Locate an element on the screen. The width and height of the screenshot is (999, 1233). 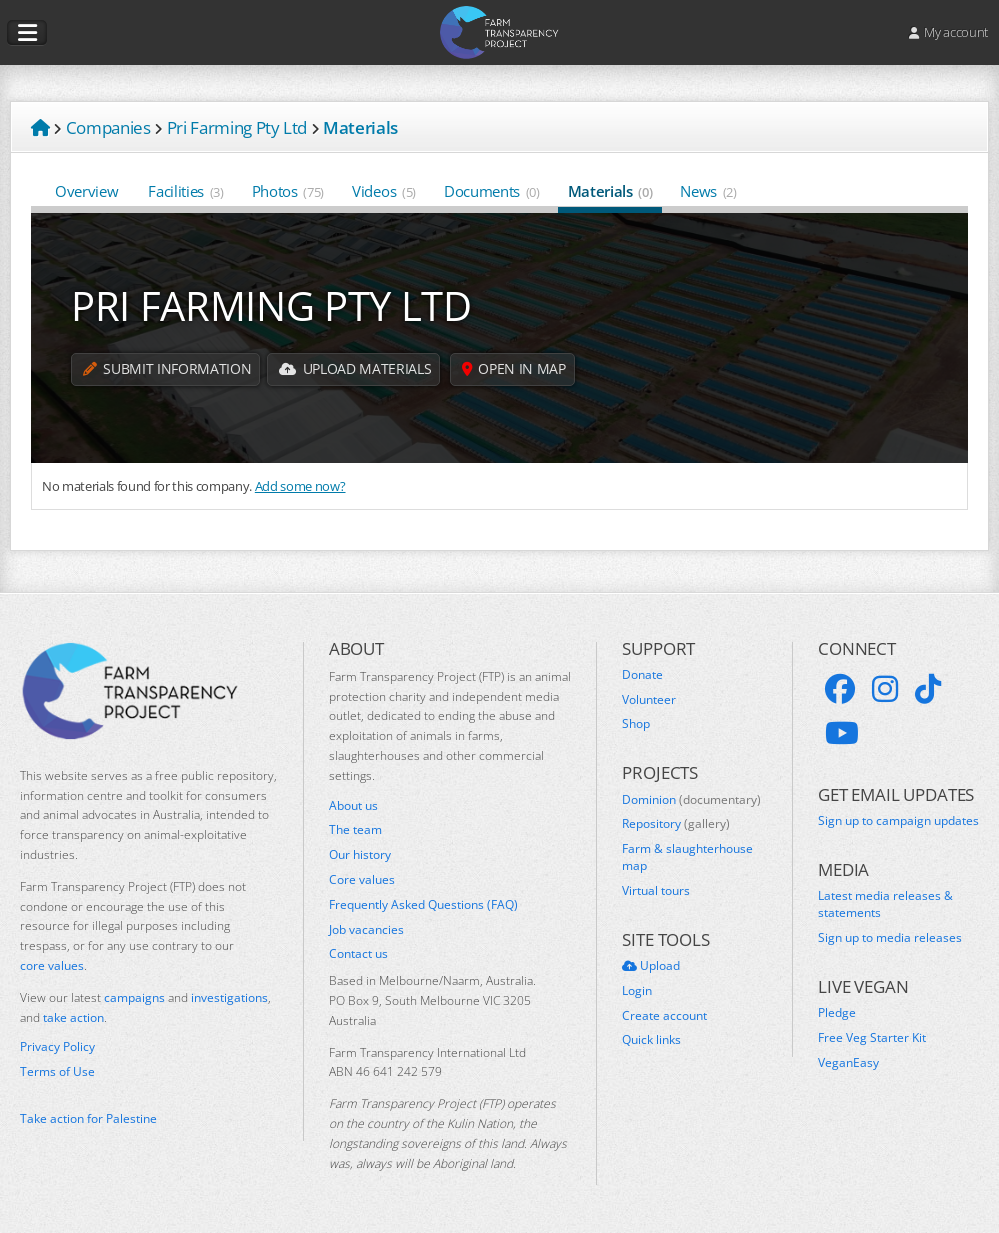
Job vacancies is located at coordinates (366, 930).